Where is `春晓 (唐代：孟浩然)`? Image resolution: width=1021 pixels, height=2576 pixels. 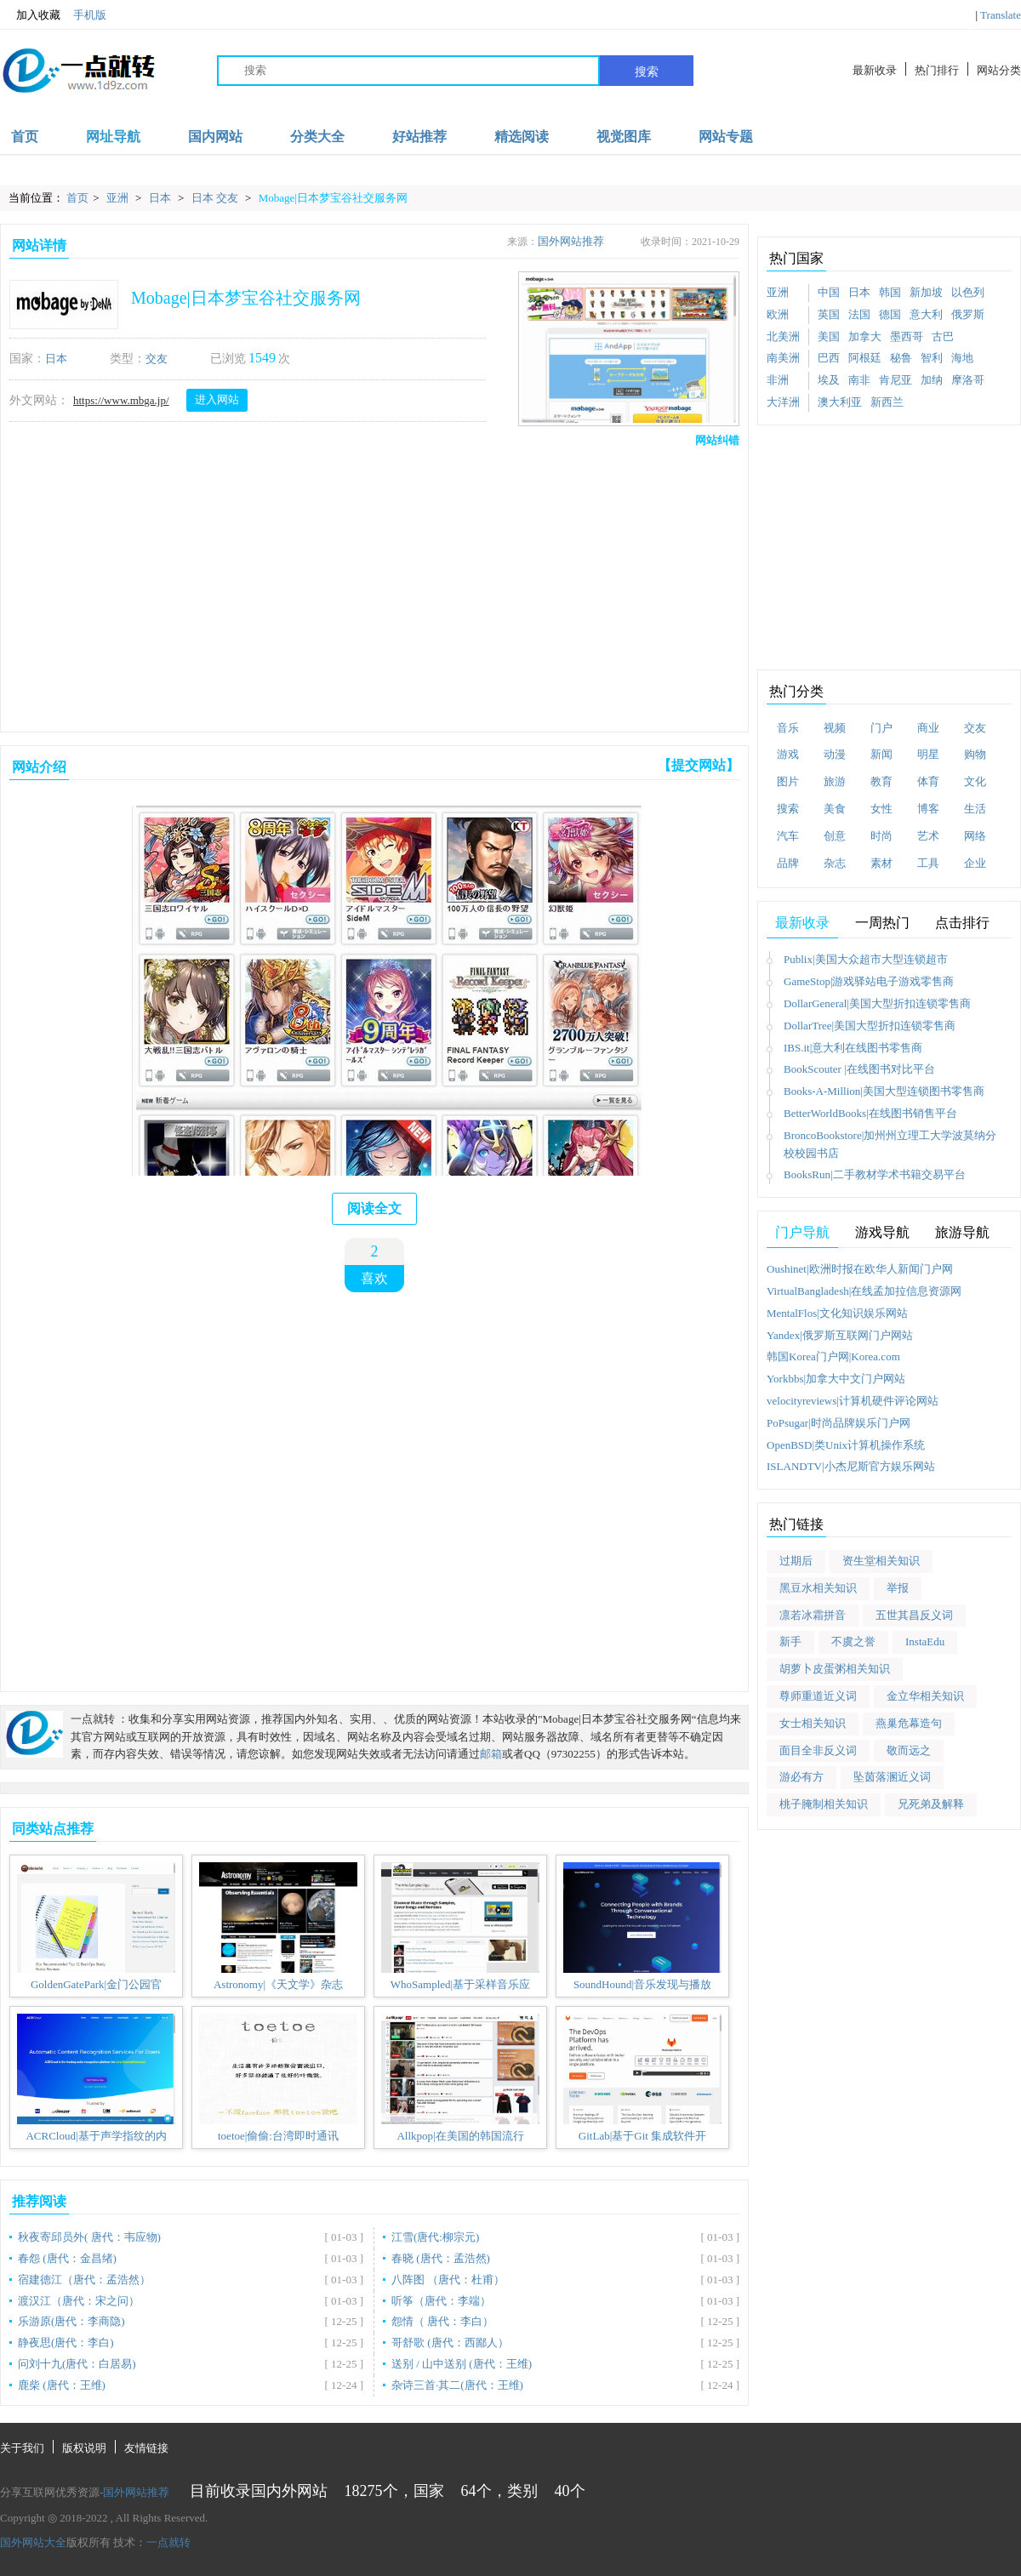 春晓 (唐代：孟浩然) is located at coordinates (440, 2258).